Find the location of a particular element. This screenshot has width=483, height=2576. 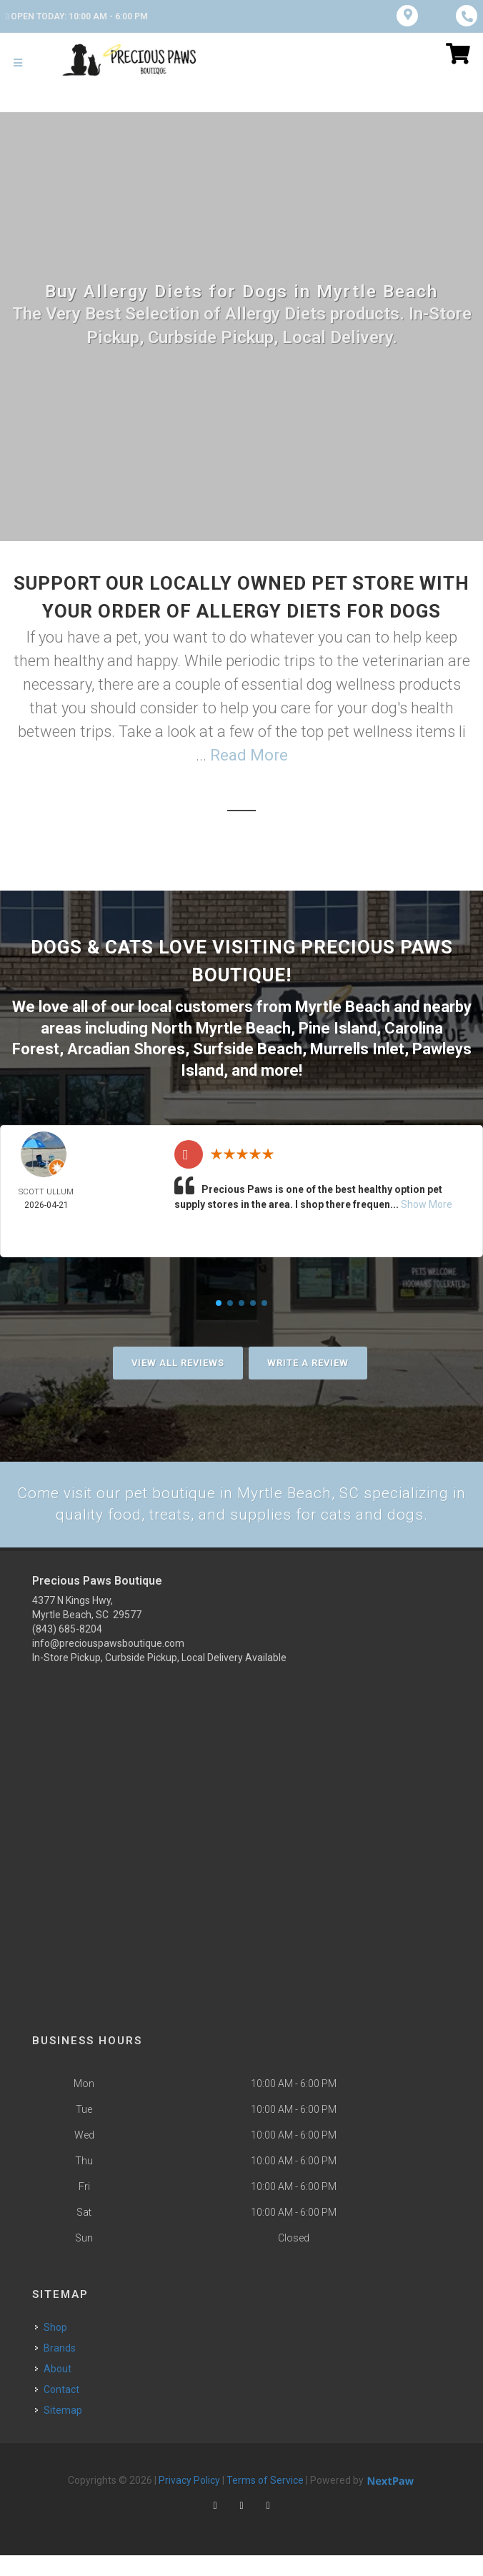

Terms of Service is located at coordinates (265, 2501).